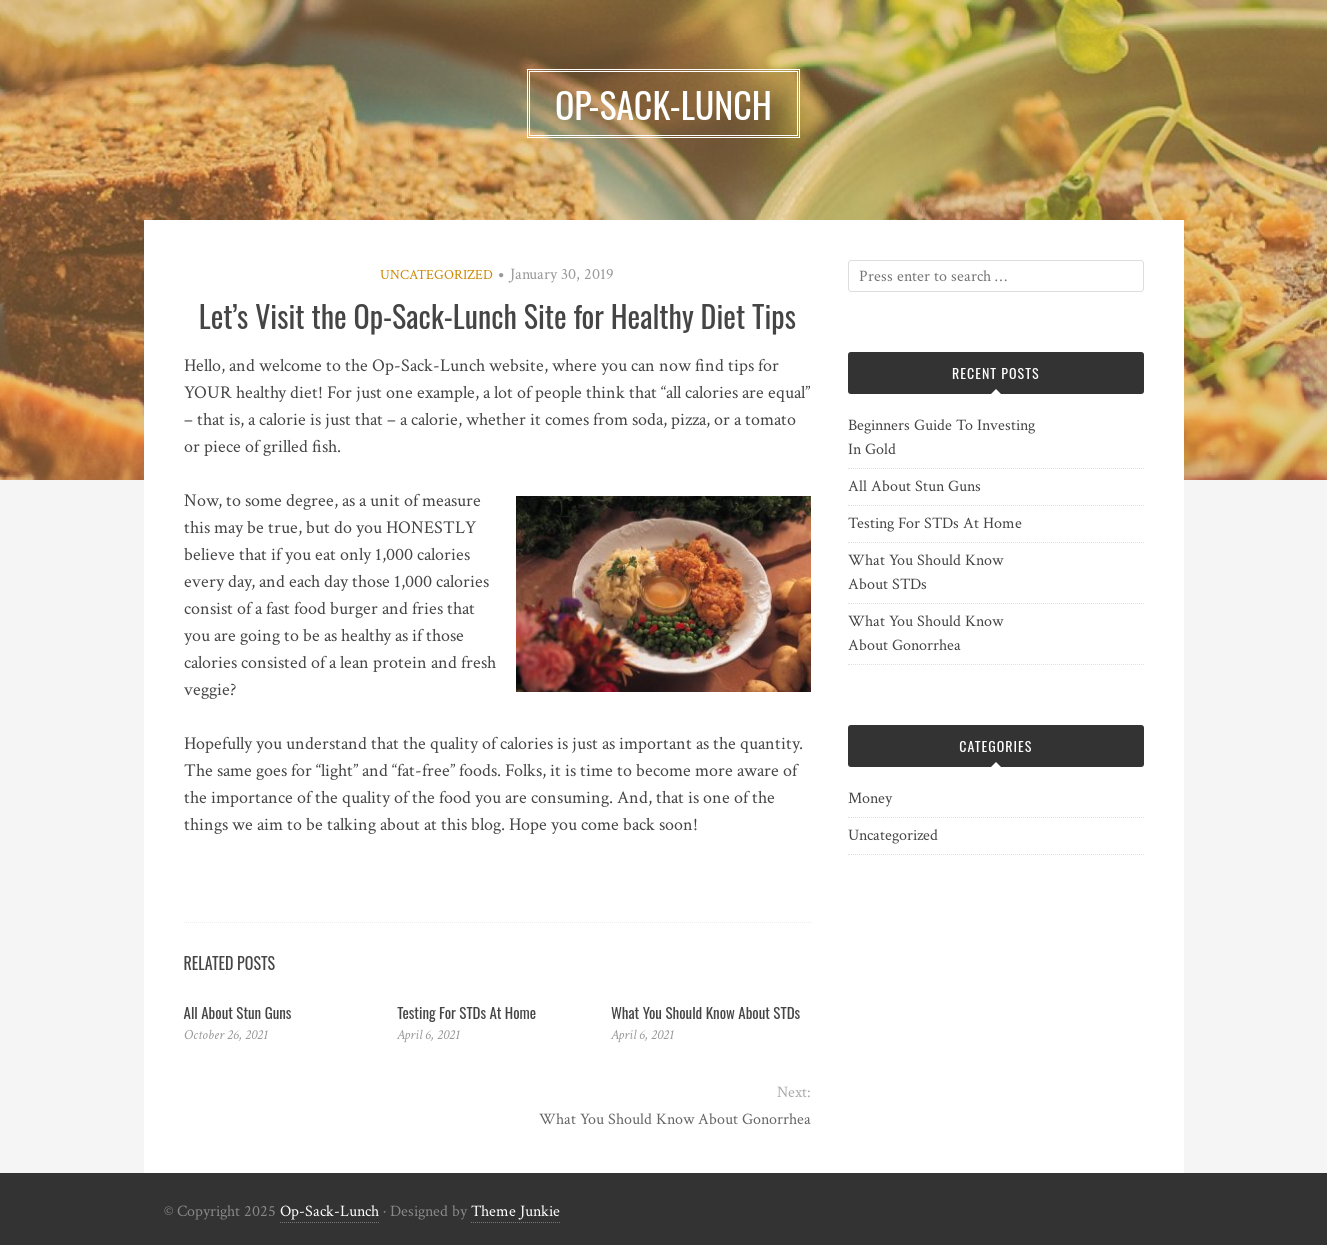  I want to click on Uncategorized, so click(436, 275).